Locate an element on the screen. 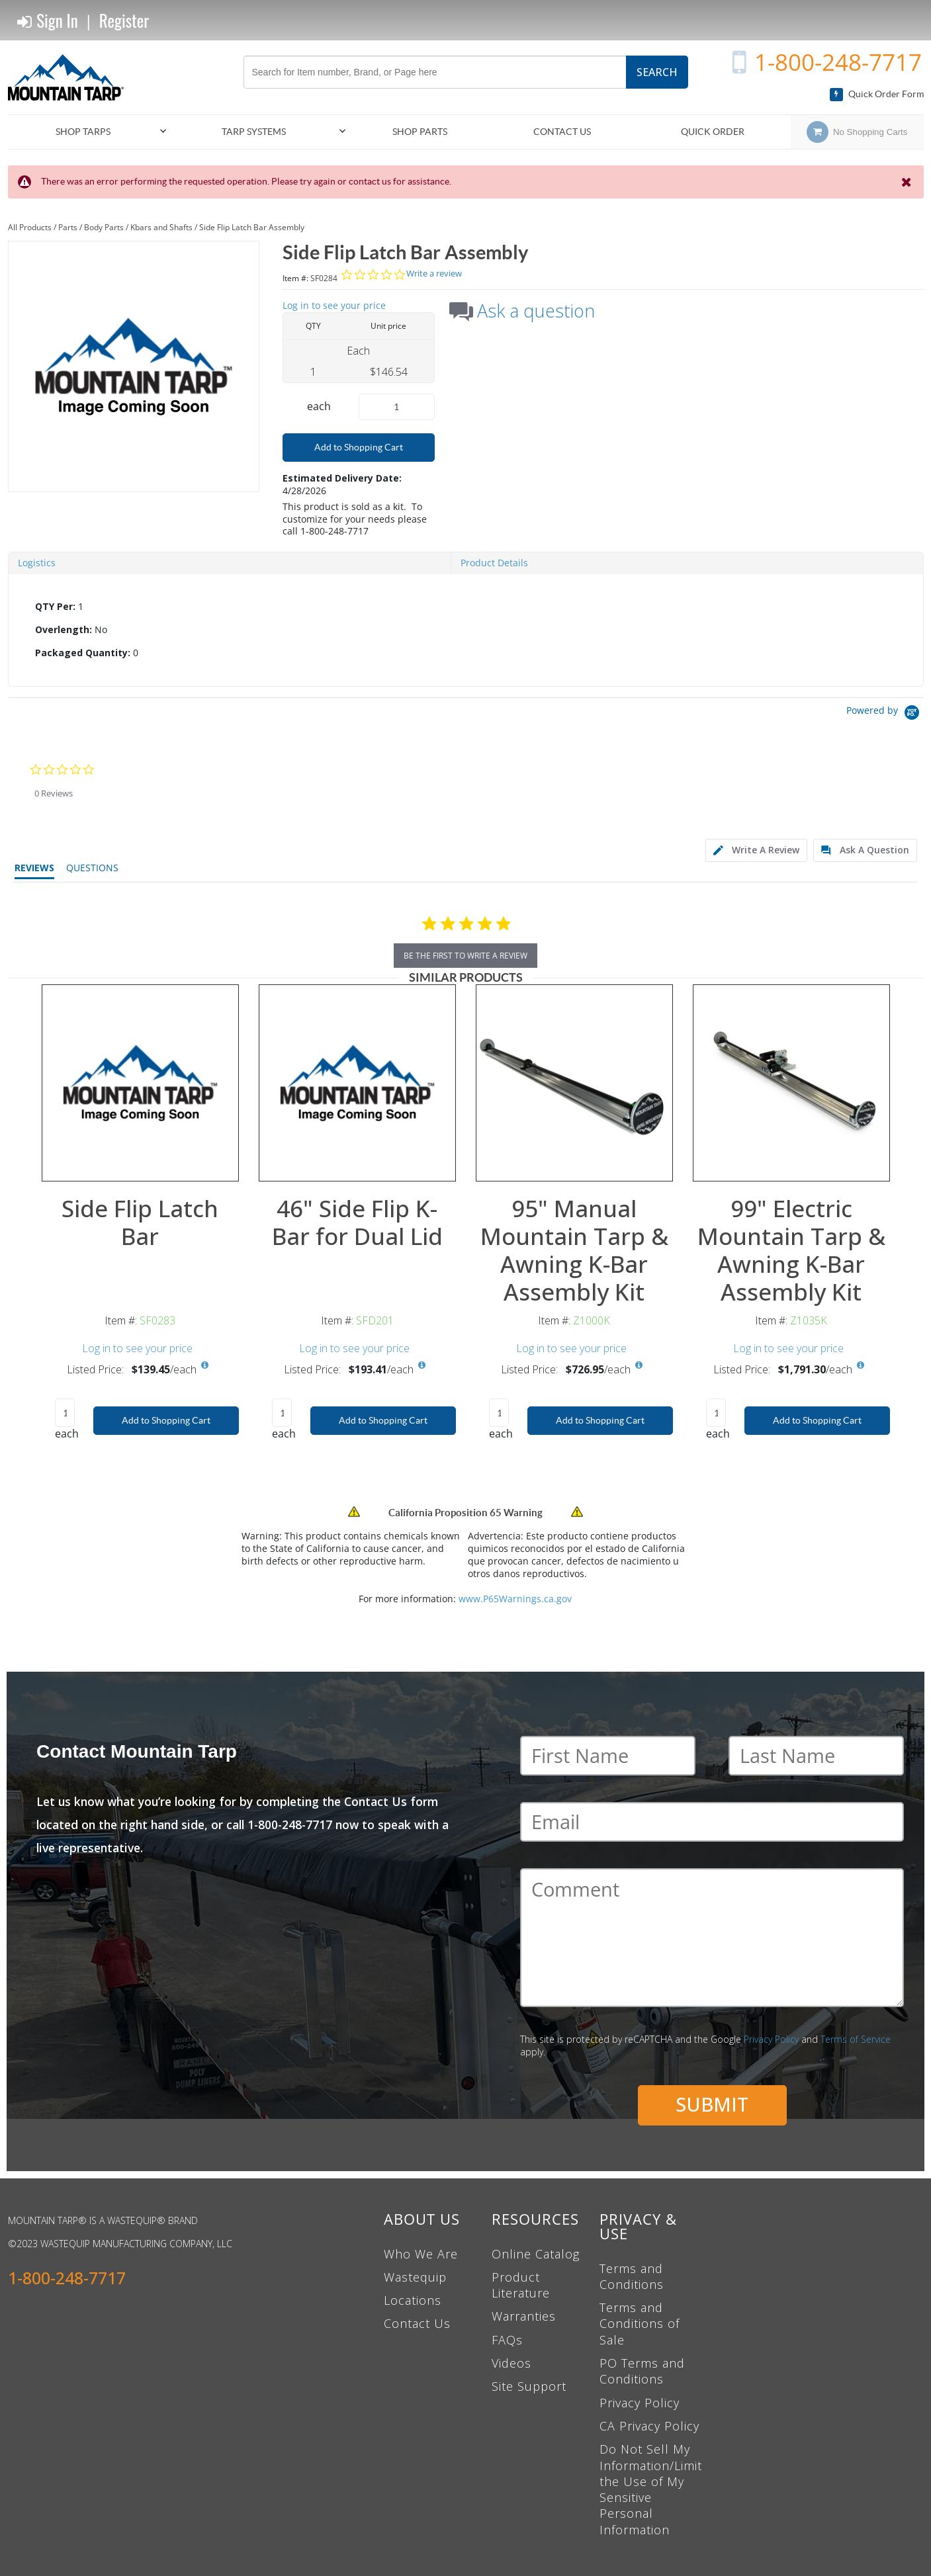 The height and width of the screenshot is (2576, 931). Parts is located at coordinates (67, 227).